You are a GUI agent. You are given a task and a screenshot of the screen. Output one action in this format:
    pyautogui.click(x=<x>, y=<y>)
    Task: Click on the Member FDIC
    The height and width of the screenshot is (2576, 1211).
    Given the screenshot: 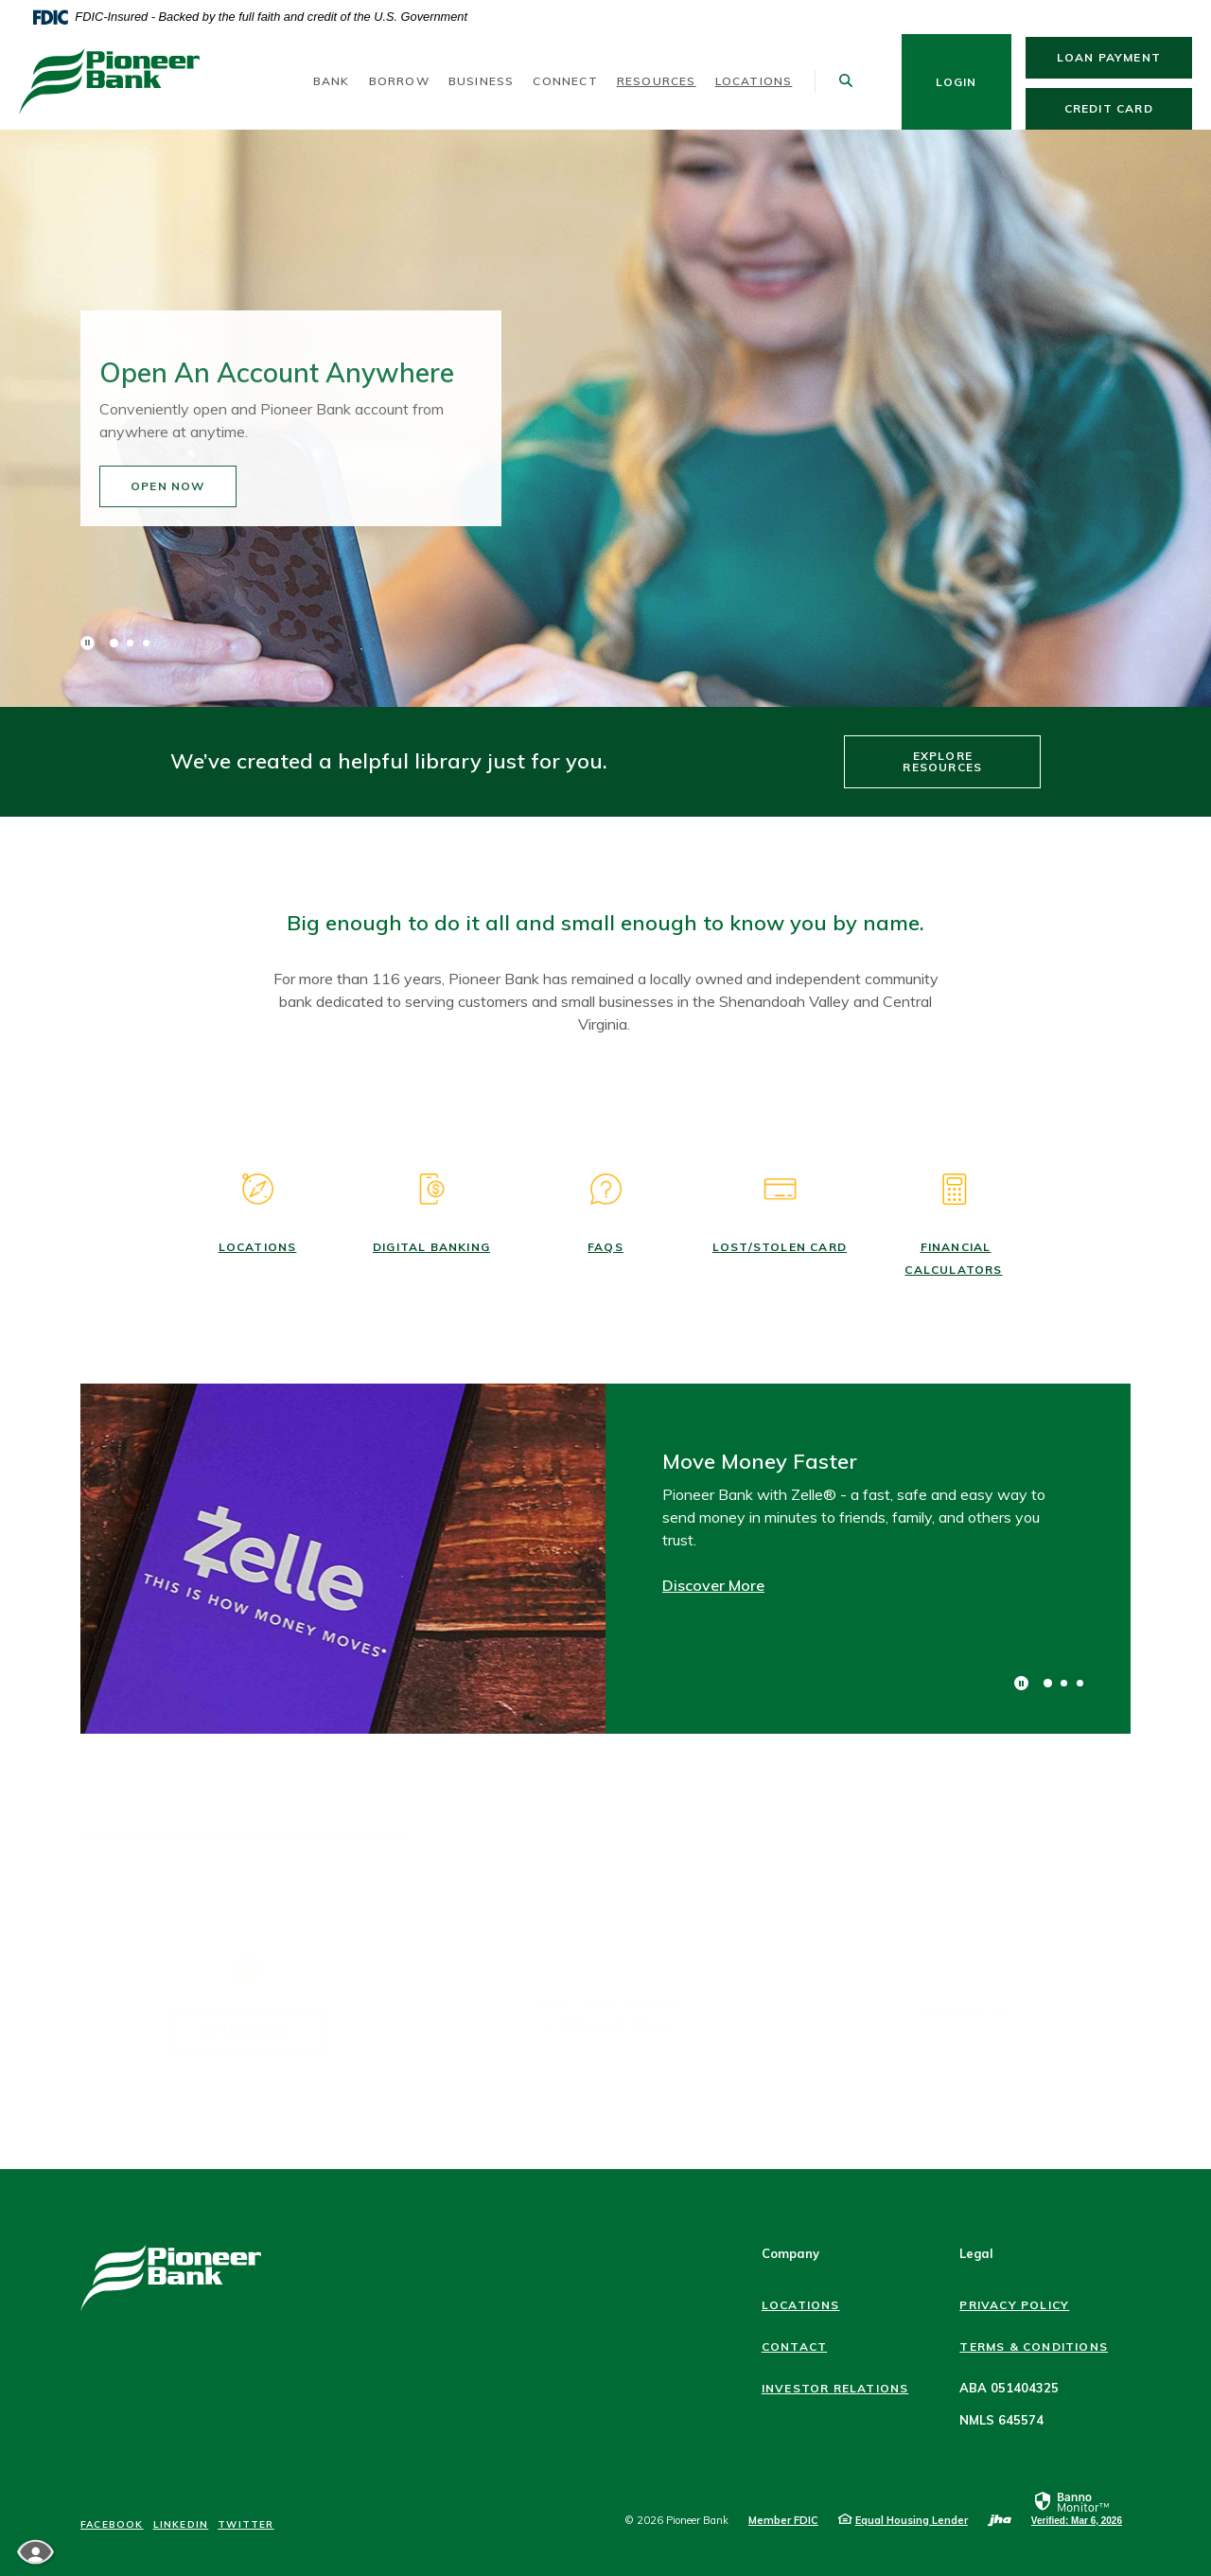 What is the action you would take?
    pyautogui.click(x=783, y=2520)
    